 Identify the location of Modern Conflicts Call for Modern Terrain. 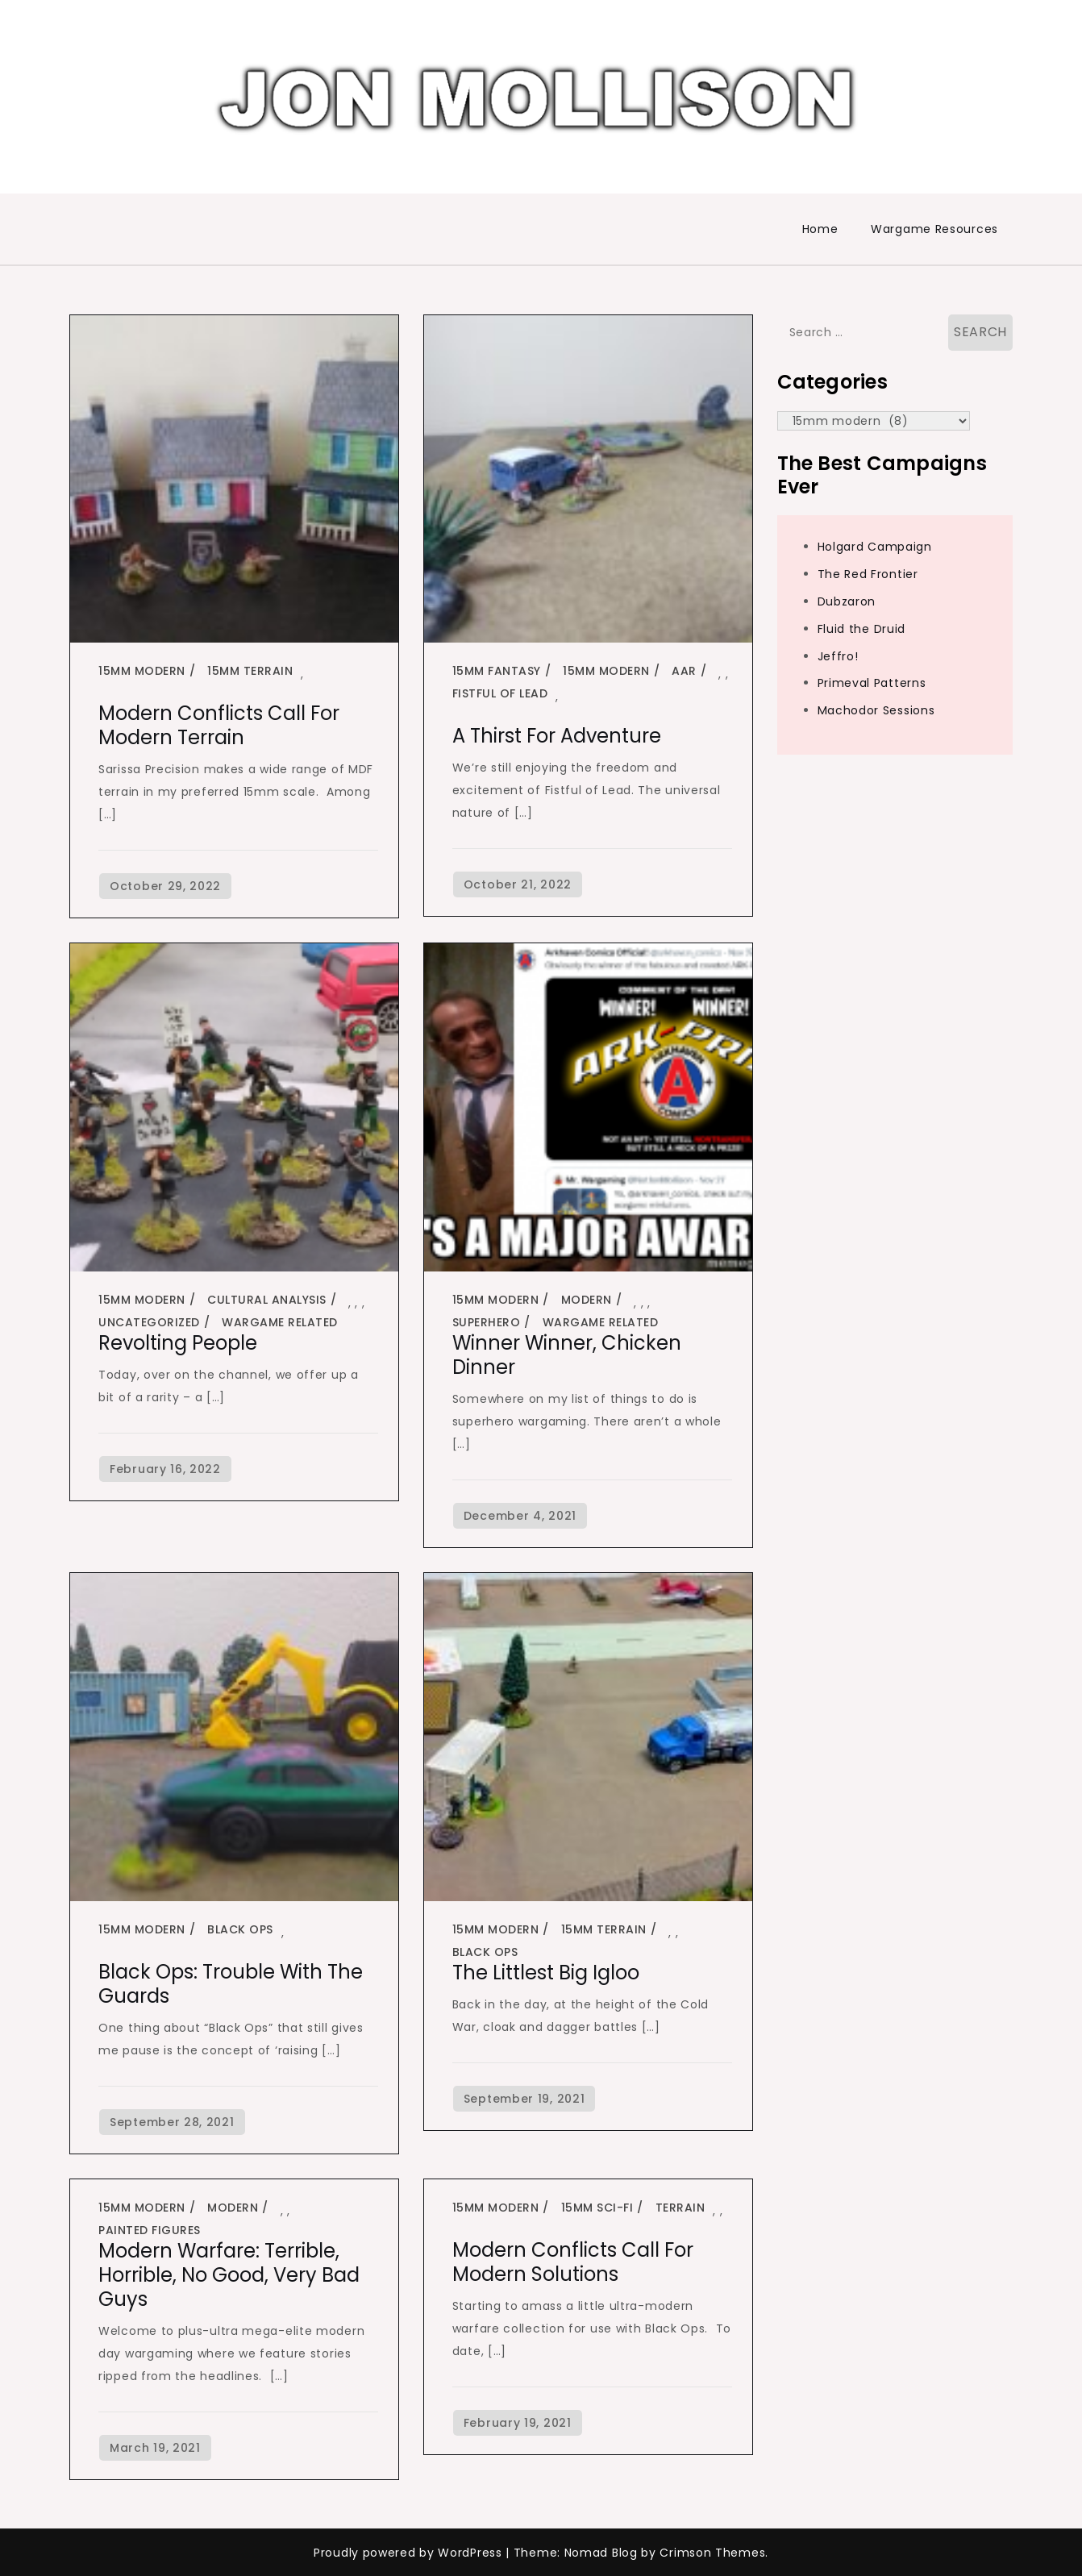
(218, 725).